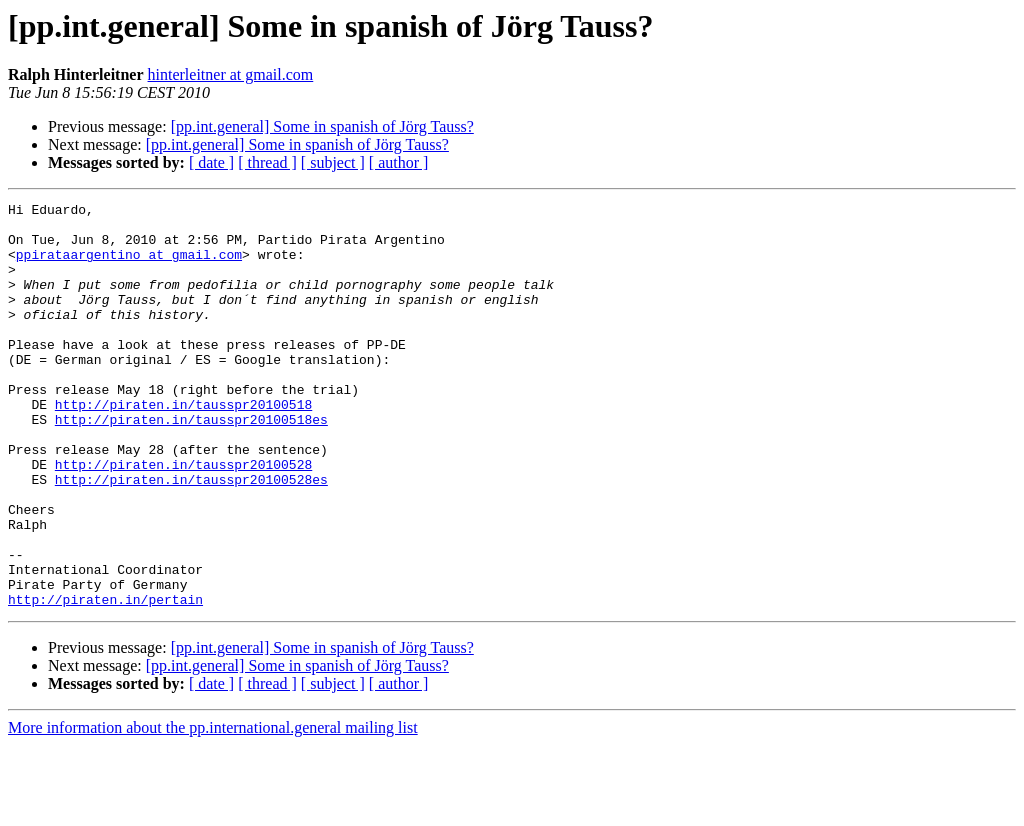 Image resolution: width=1024 pixels, height=826 pixels. What do you see at coordinates (183, 518) in the screenshot?
I see `http://piraten.in/tausspr20100528` at bounding box center [183, 518].